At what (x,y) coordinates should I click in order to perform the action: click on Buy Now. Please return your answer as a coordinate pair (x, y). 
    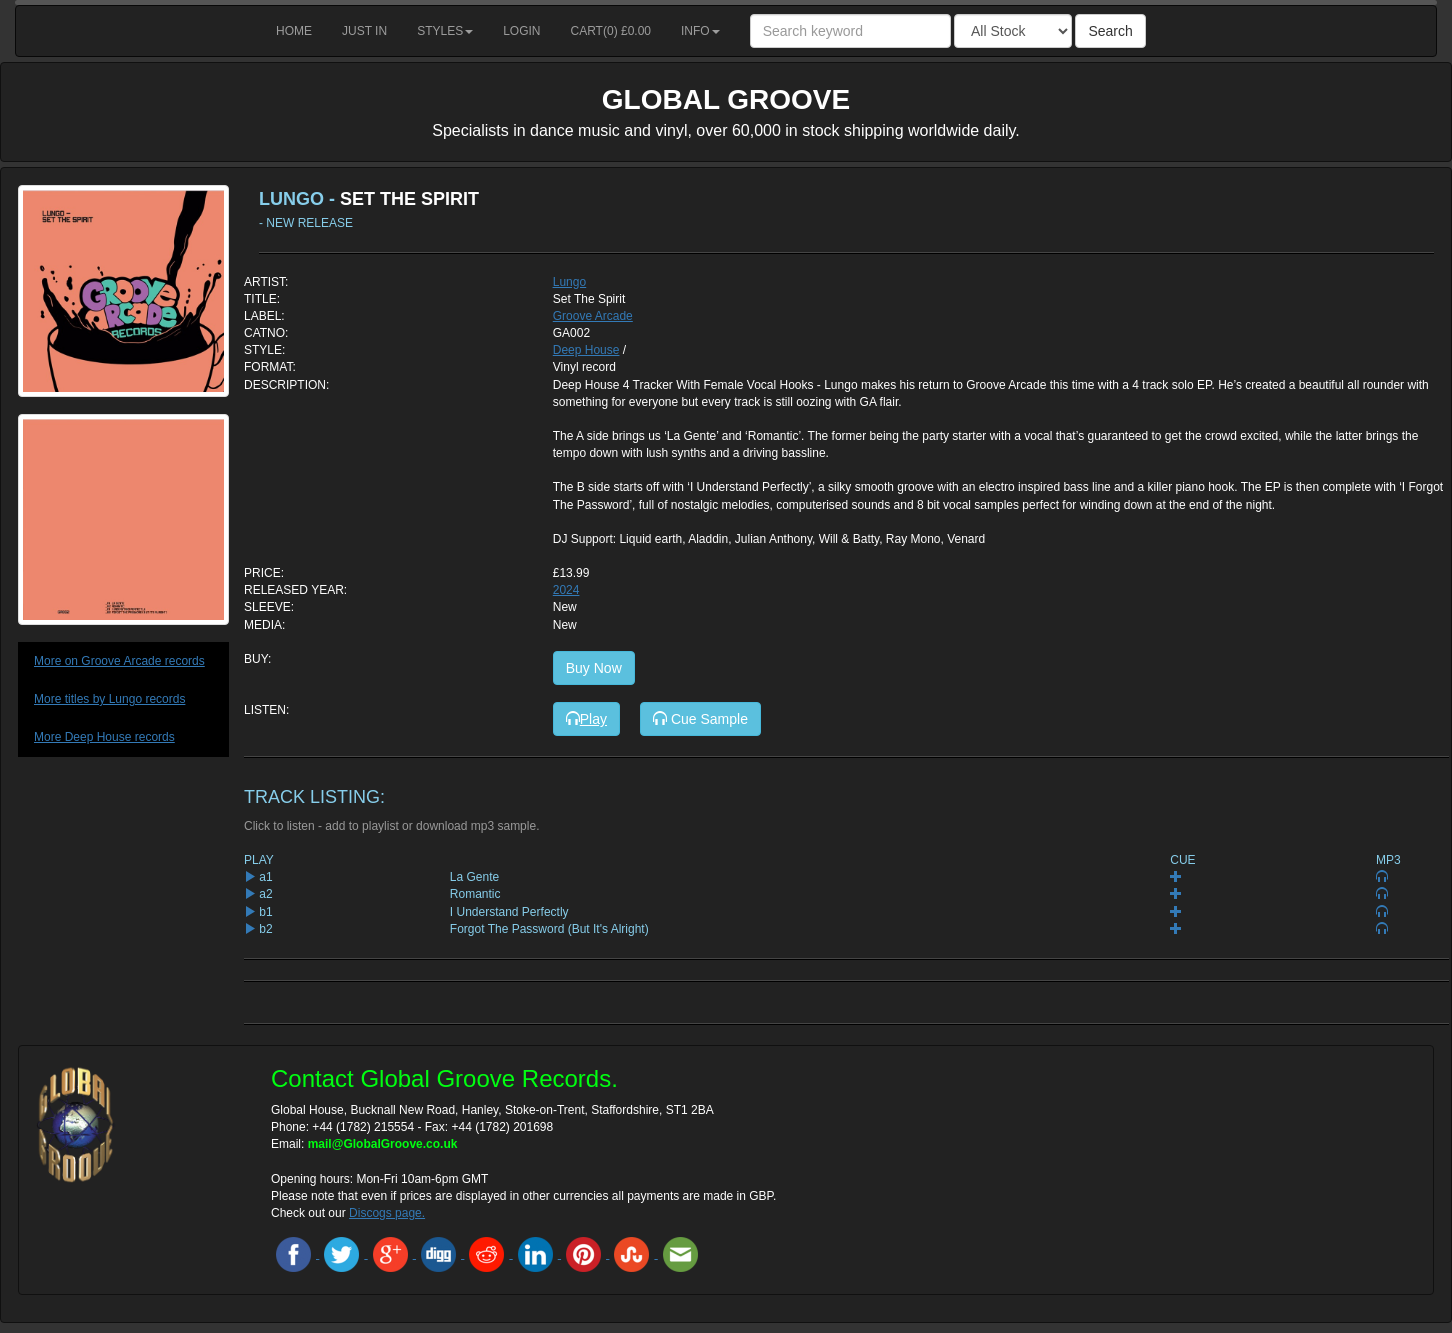
    Looking at the image, I should click on (594, 668).